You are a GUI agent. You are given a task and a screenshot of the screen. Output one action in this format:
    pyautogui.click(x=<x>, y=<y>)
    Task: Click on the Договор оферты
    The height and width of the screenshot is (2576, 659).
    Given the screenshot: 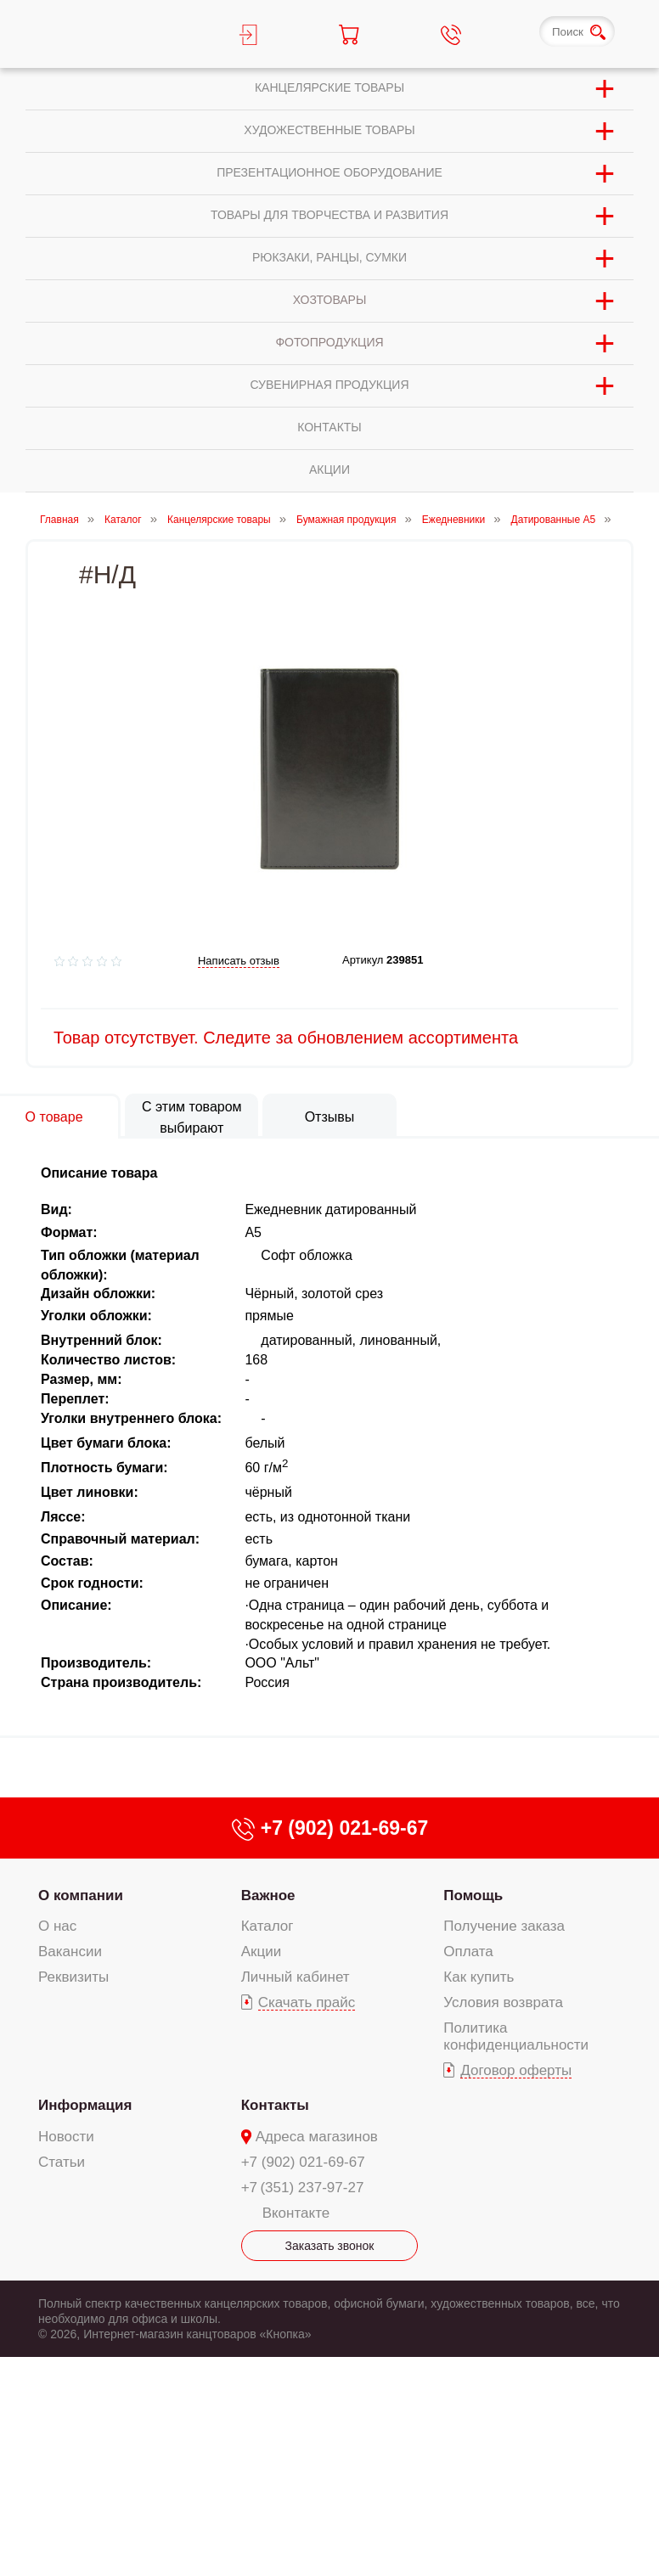 What is the action you would take?
    pyautogui.click(x=516, y=2070)
    